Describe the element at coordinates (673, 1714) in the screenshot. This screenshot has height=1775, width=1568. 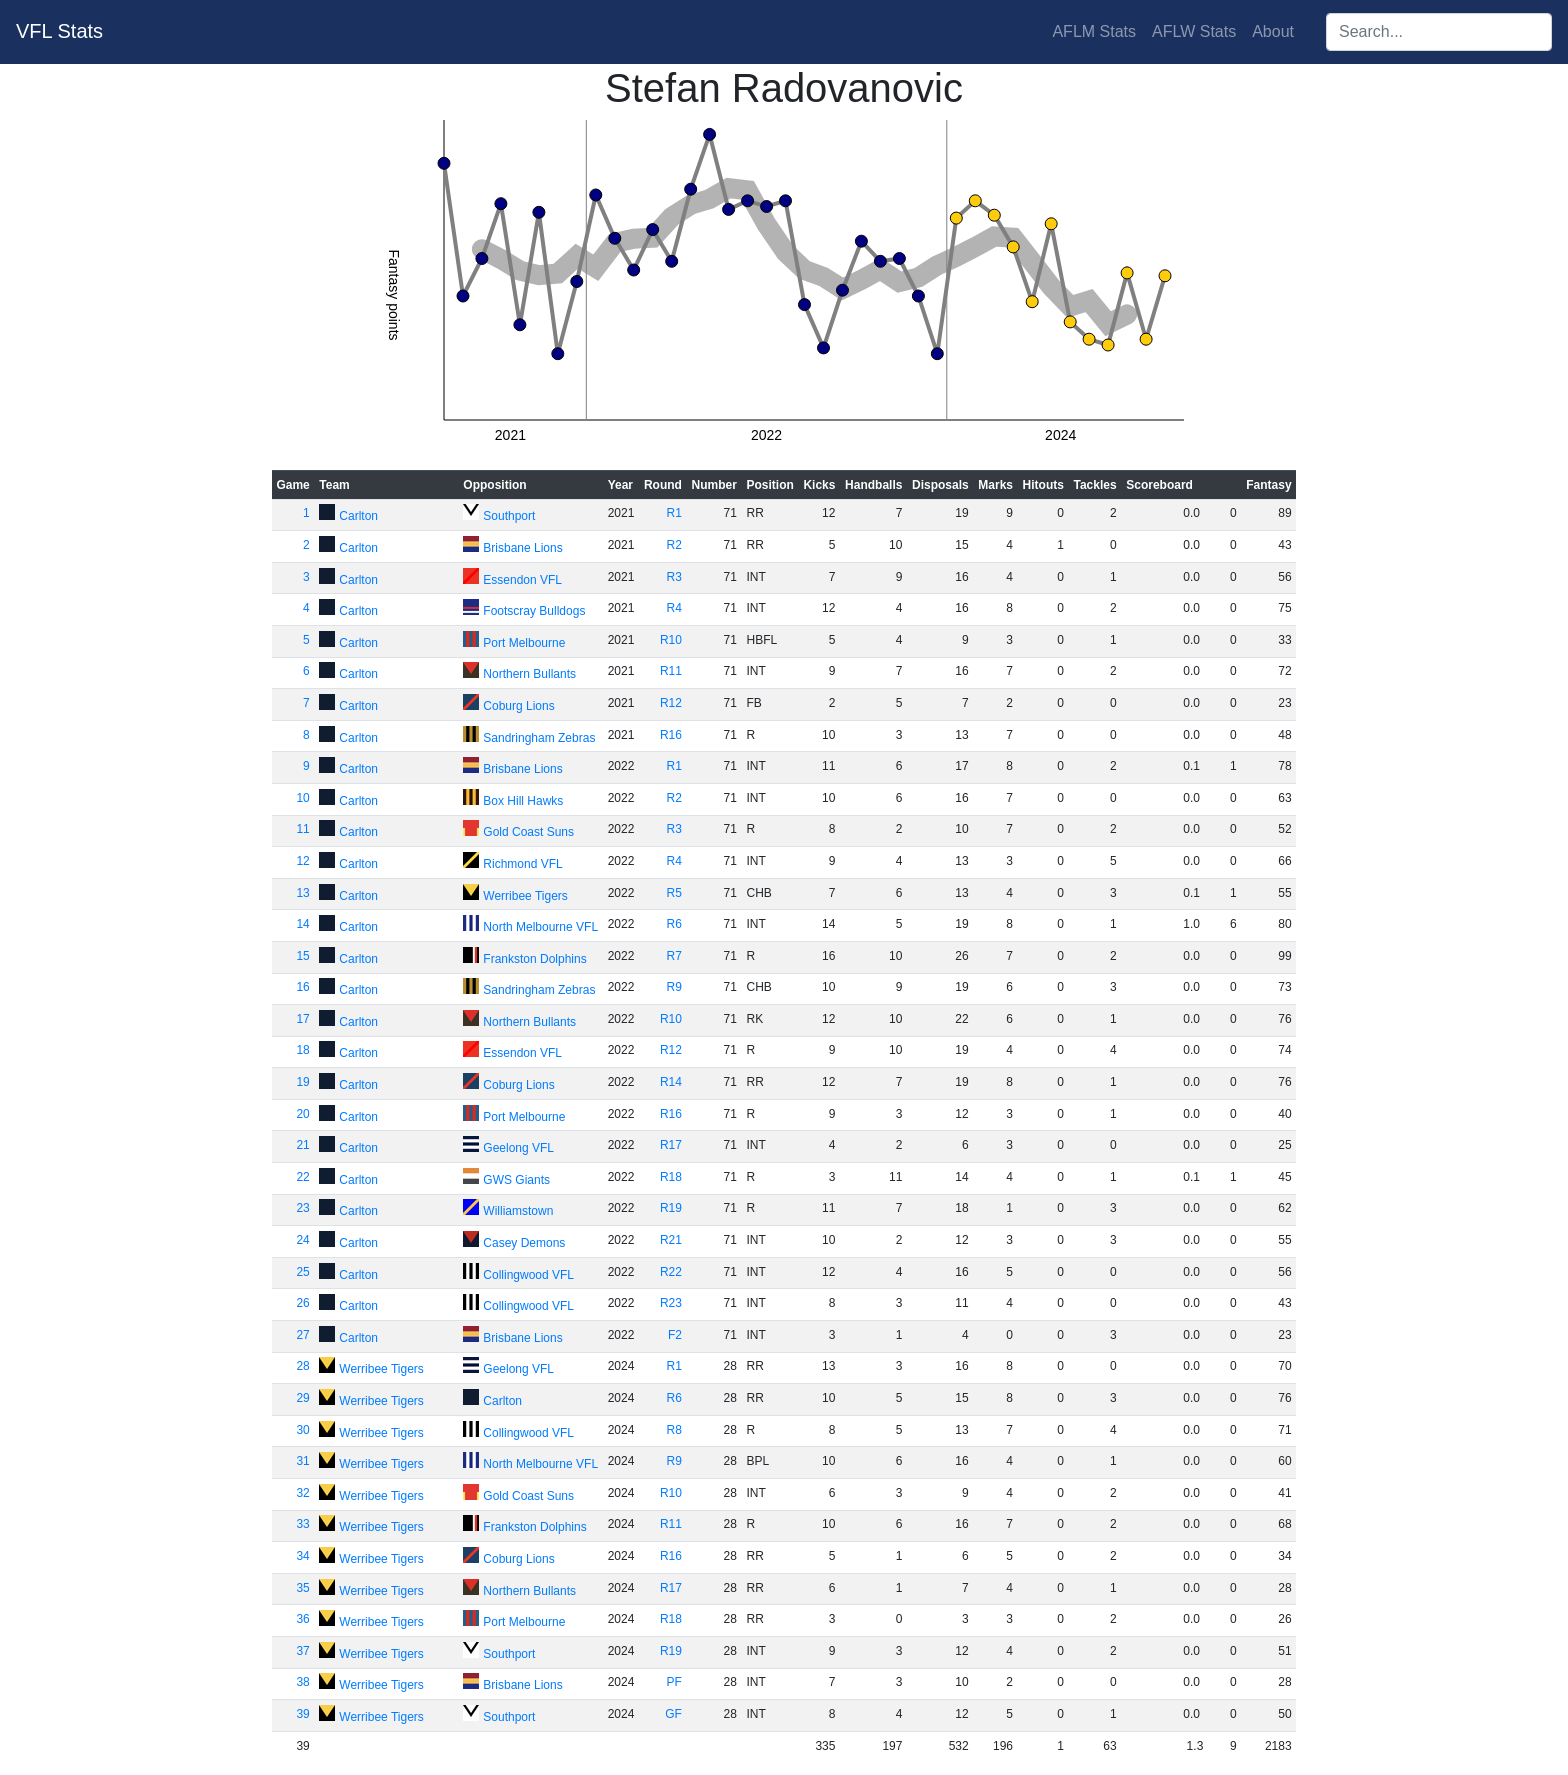
I see `GF` at that location.